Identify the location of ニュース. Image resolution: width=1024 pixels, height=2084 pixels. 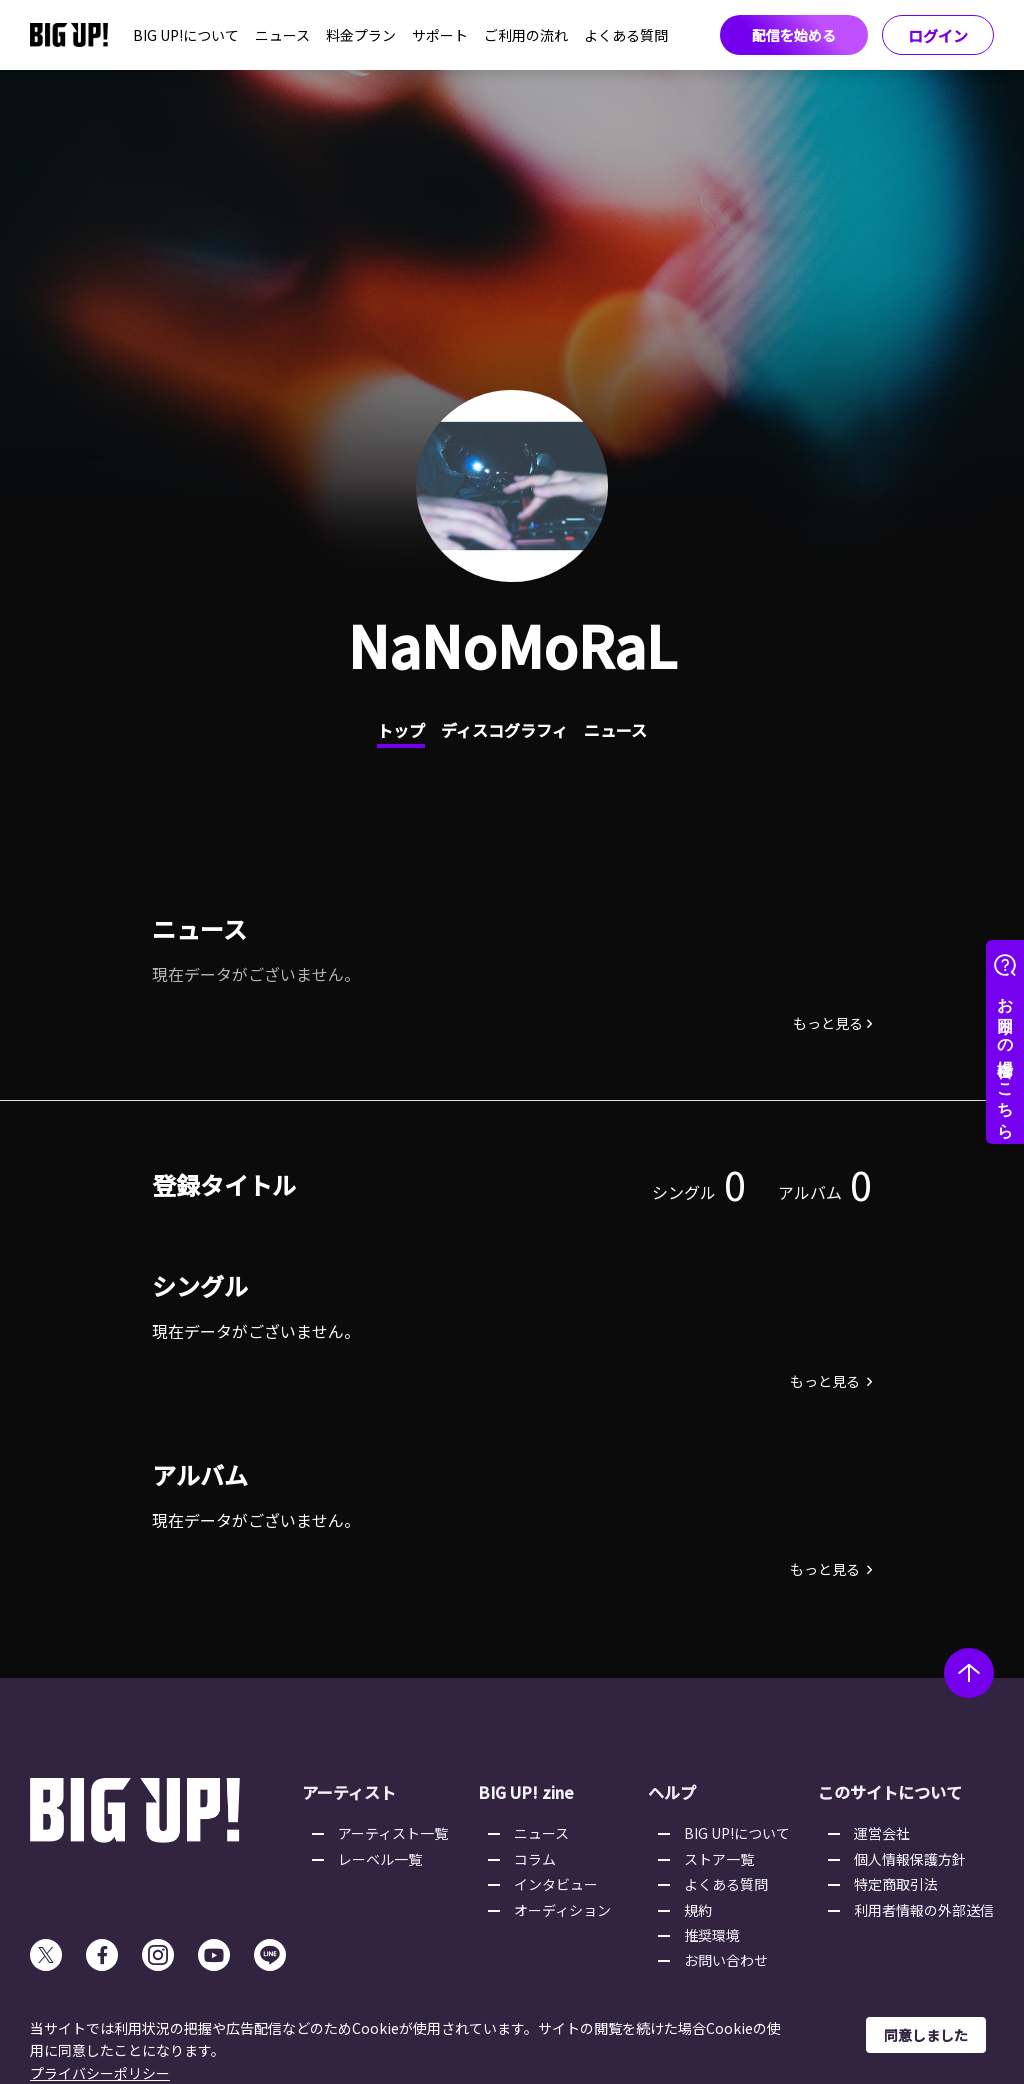
(282, 35).